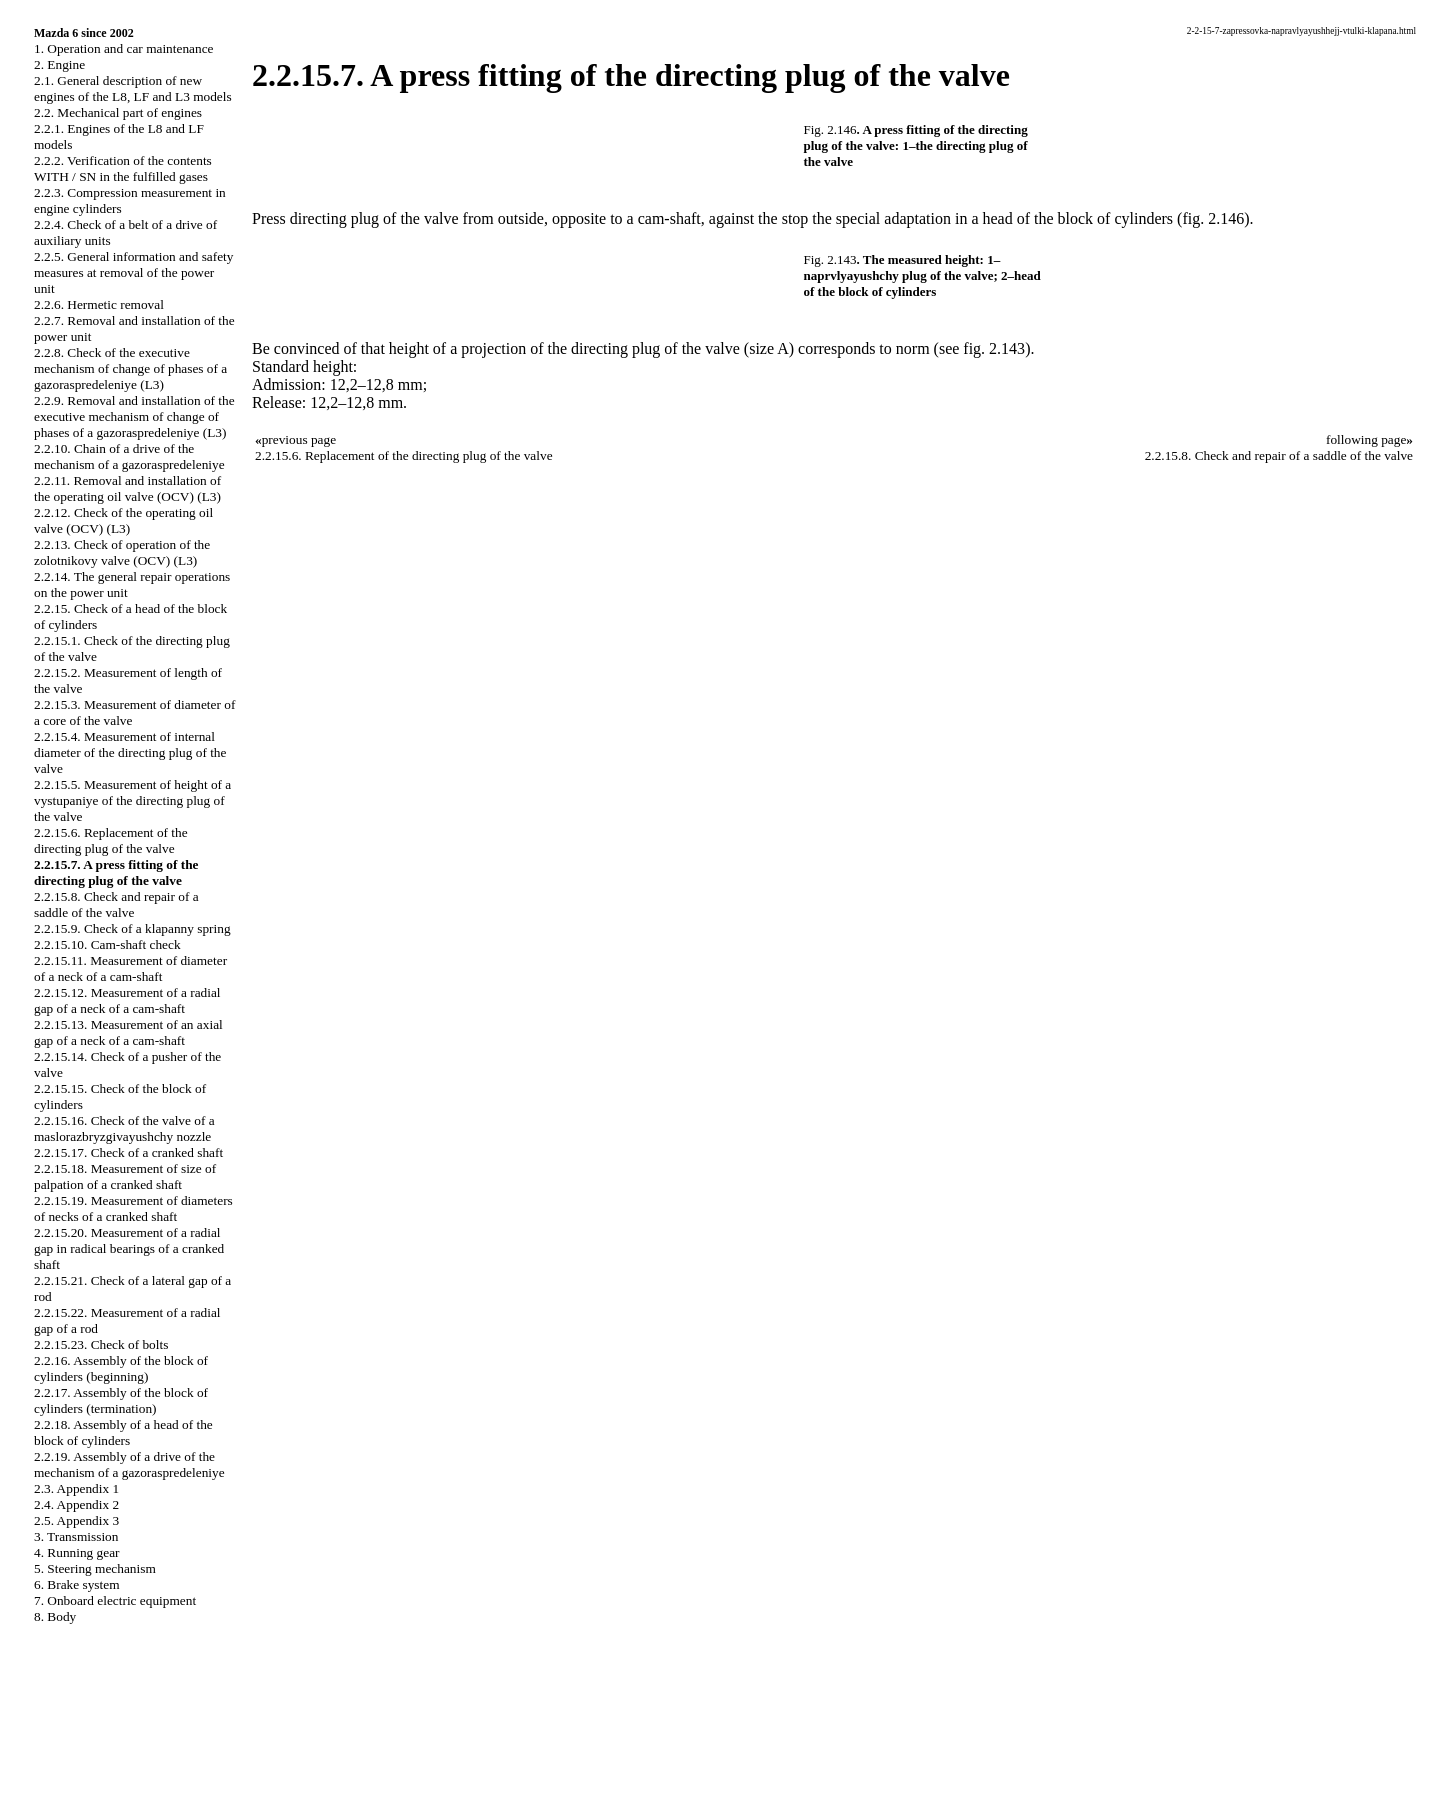 This screenshot has width=1448, height=1820. I want to click on 2.2.15.10. Cam-shaft check, so click(107, 944).